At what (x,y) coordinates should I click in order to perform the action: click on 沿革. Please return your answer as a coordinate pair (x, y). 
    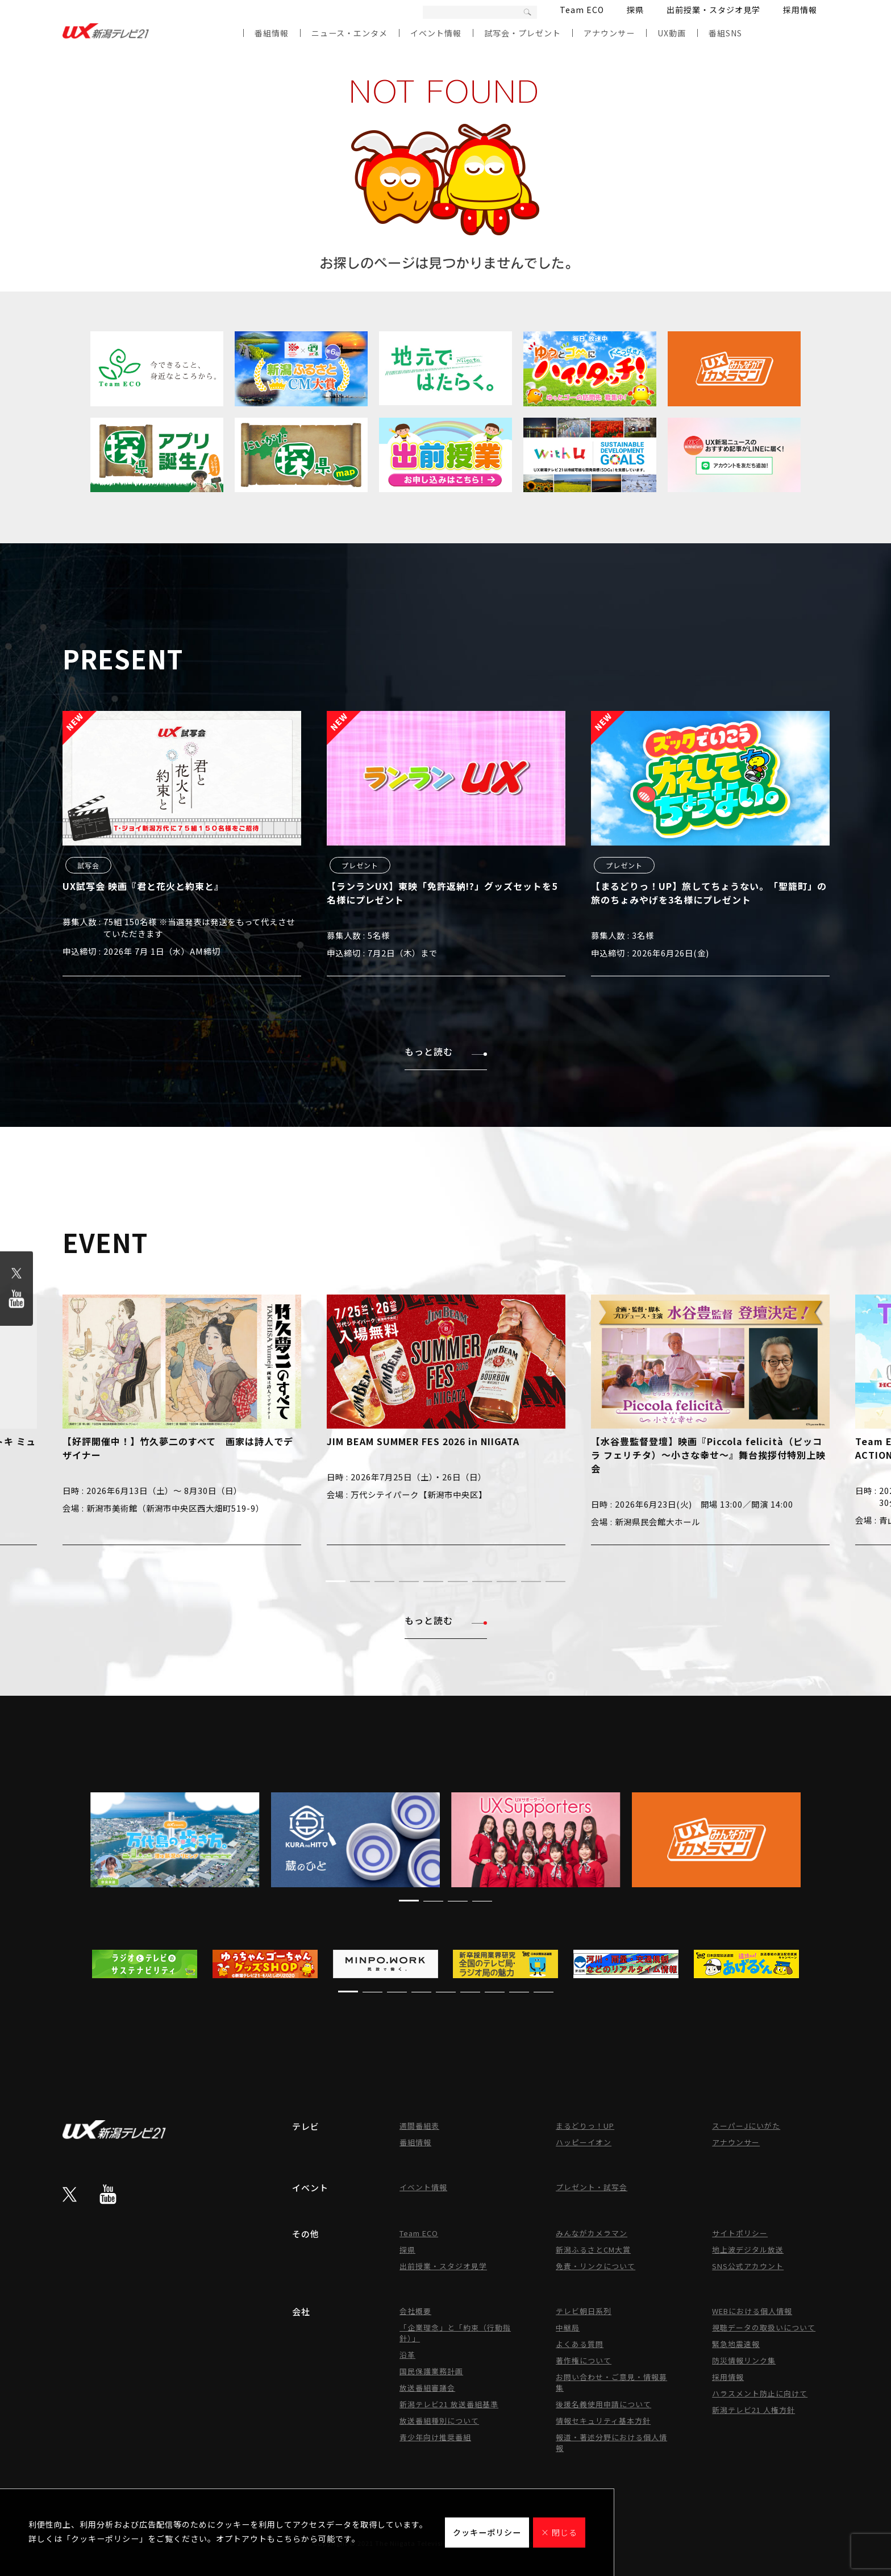
    Looking at the image, I should click on (407, 2354).